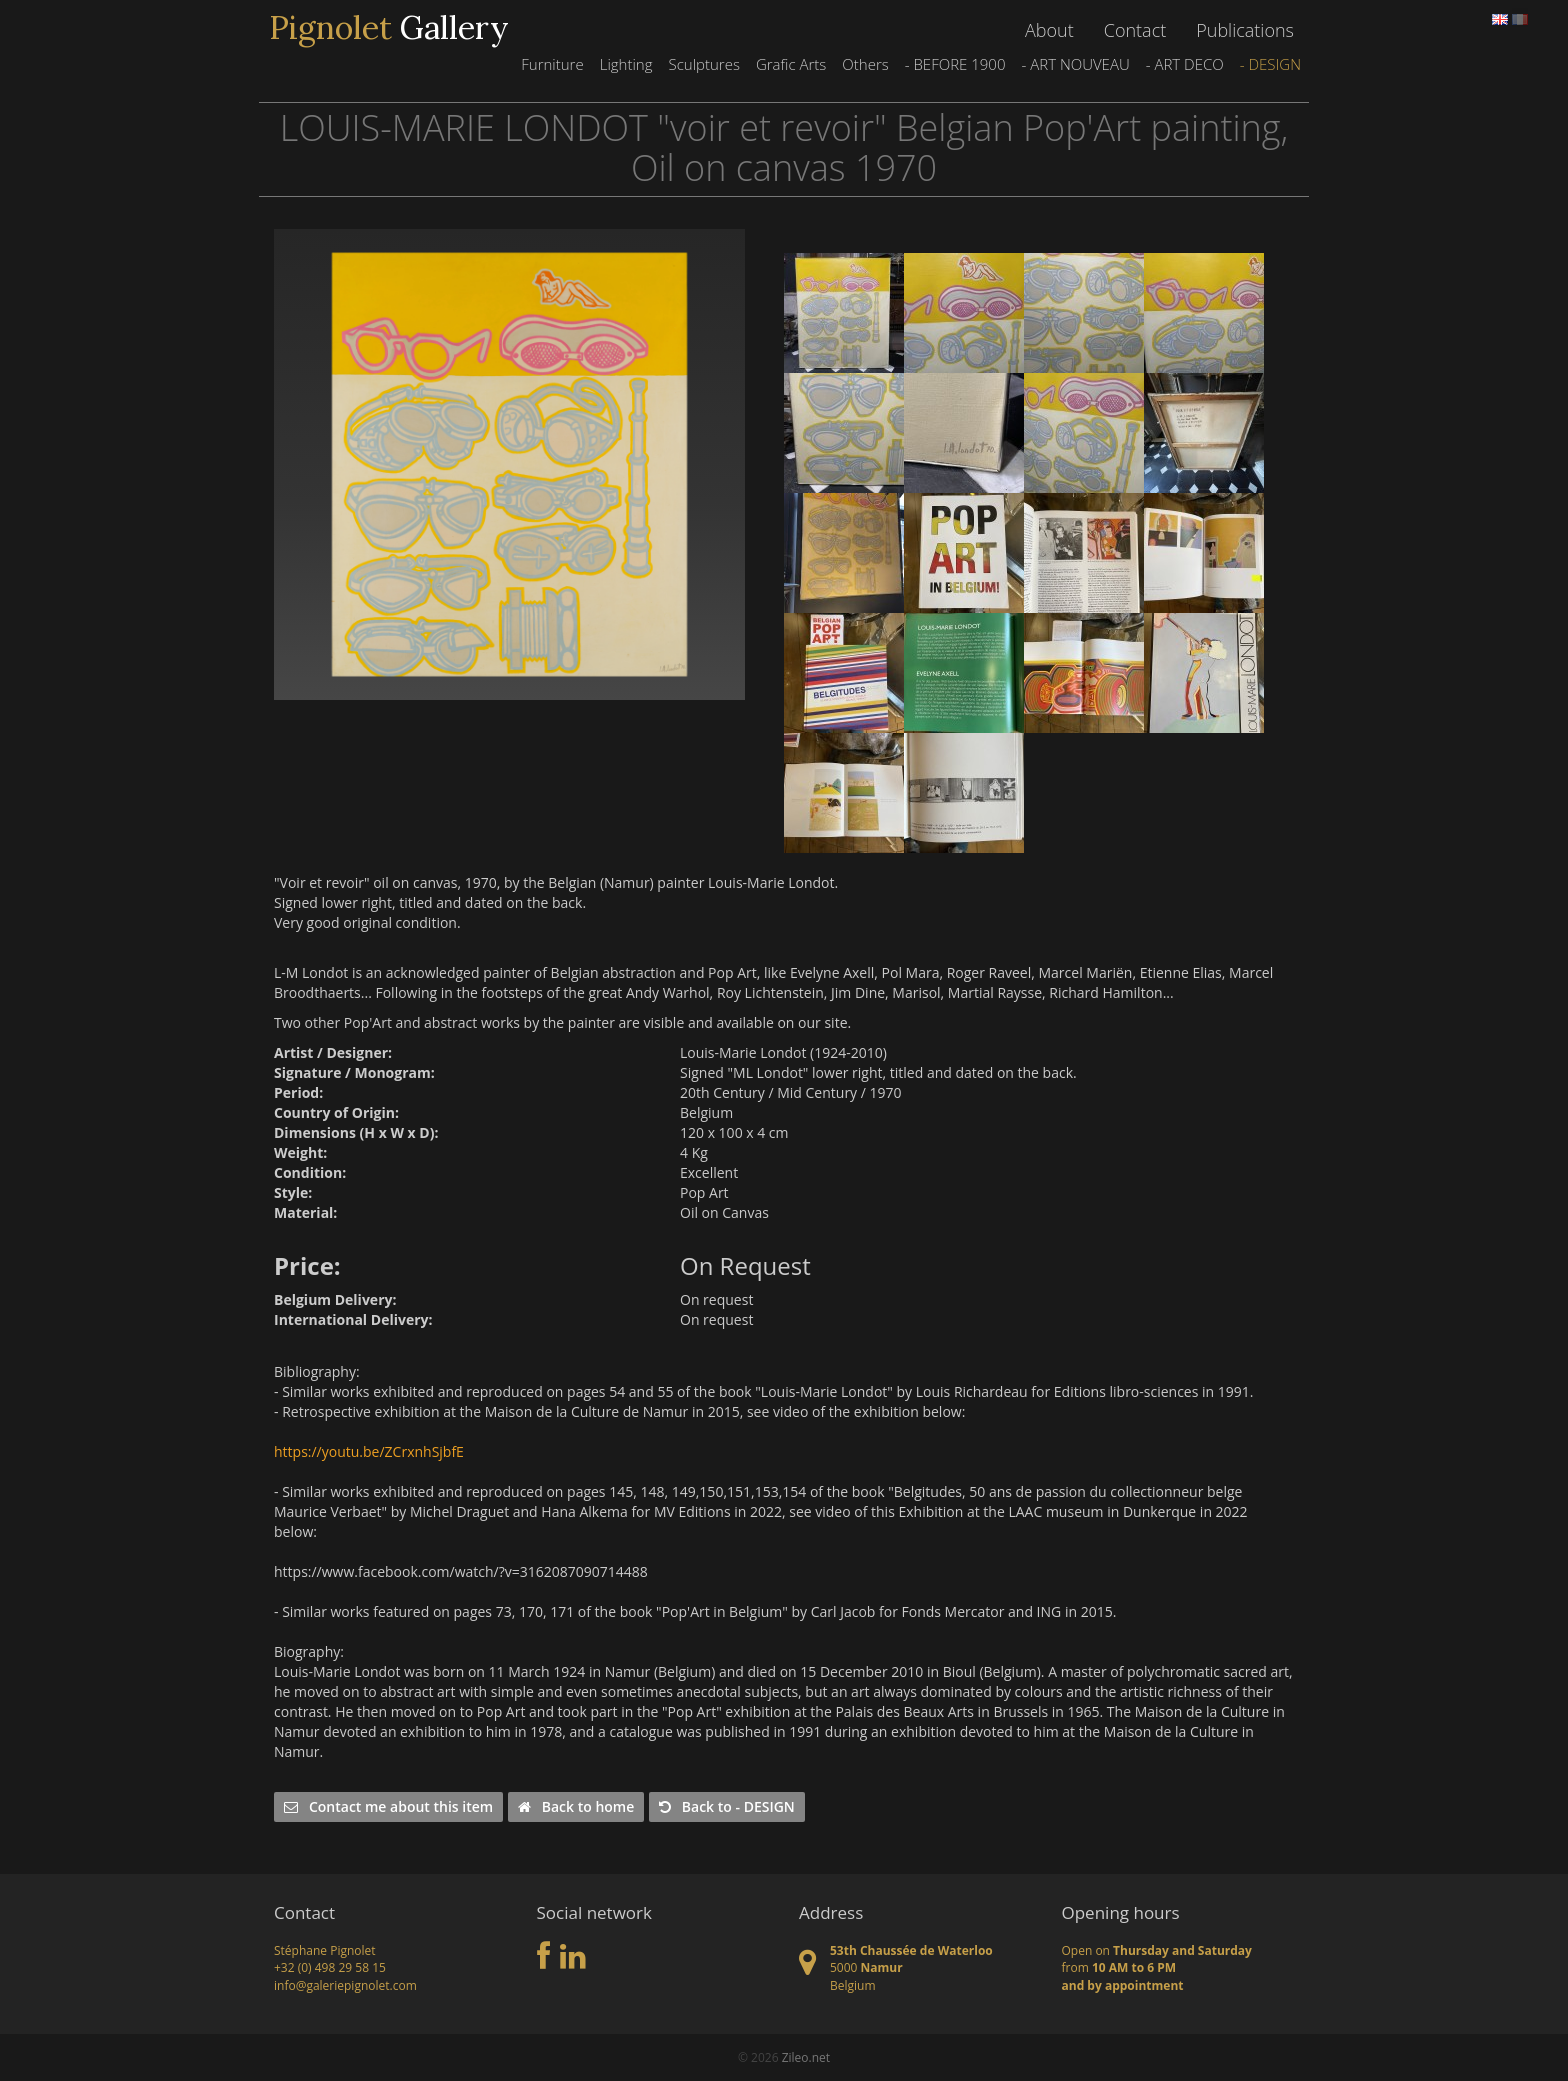 The width and height of the screenshot is (1568, 2081). Describe the element at coordinates (576, 1806) in the screenshot. I see `Back to home [button]` at that location.